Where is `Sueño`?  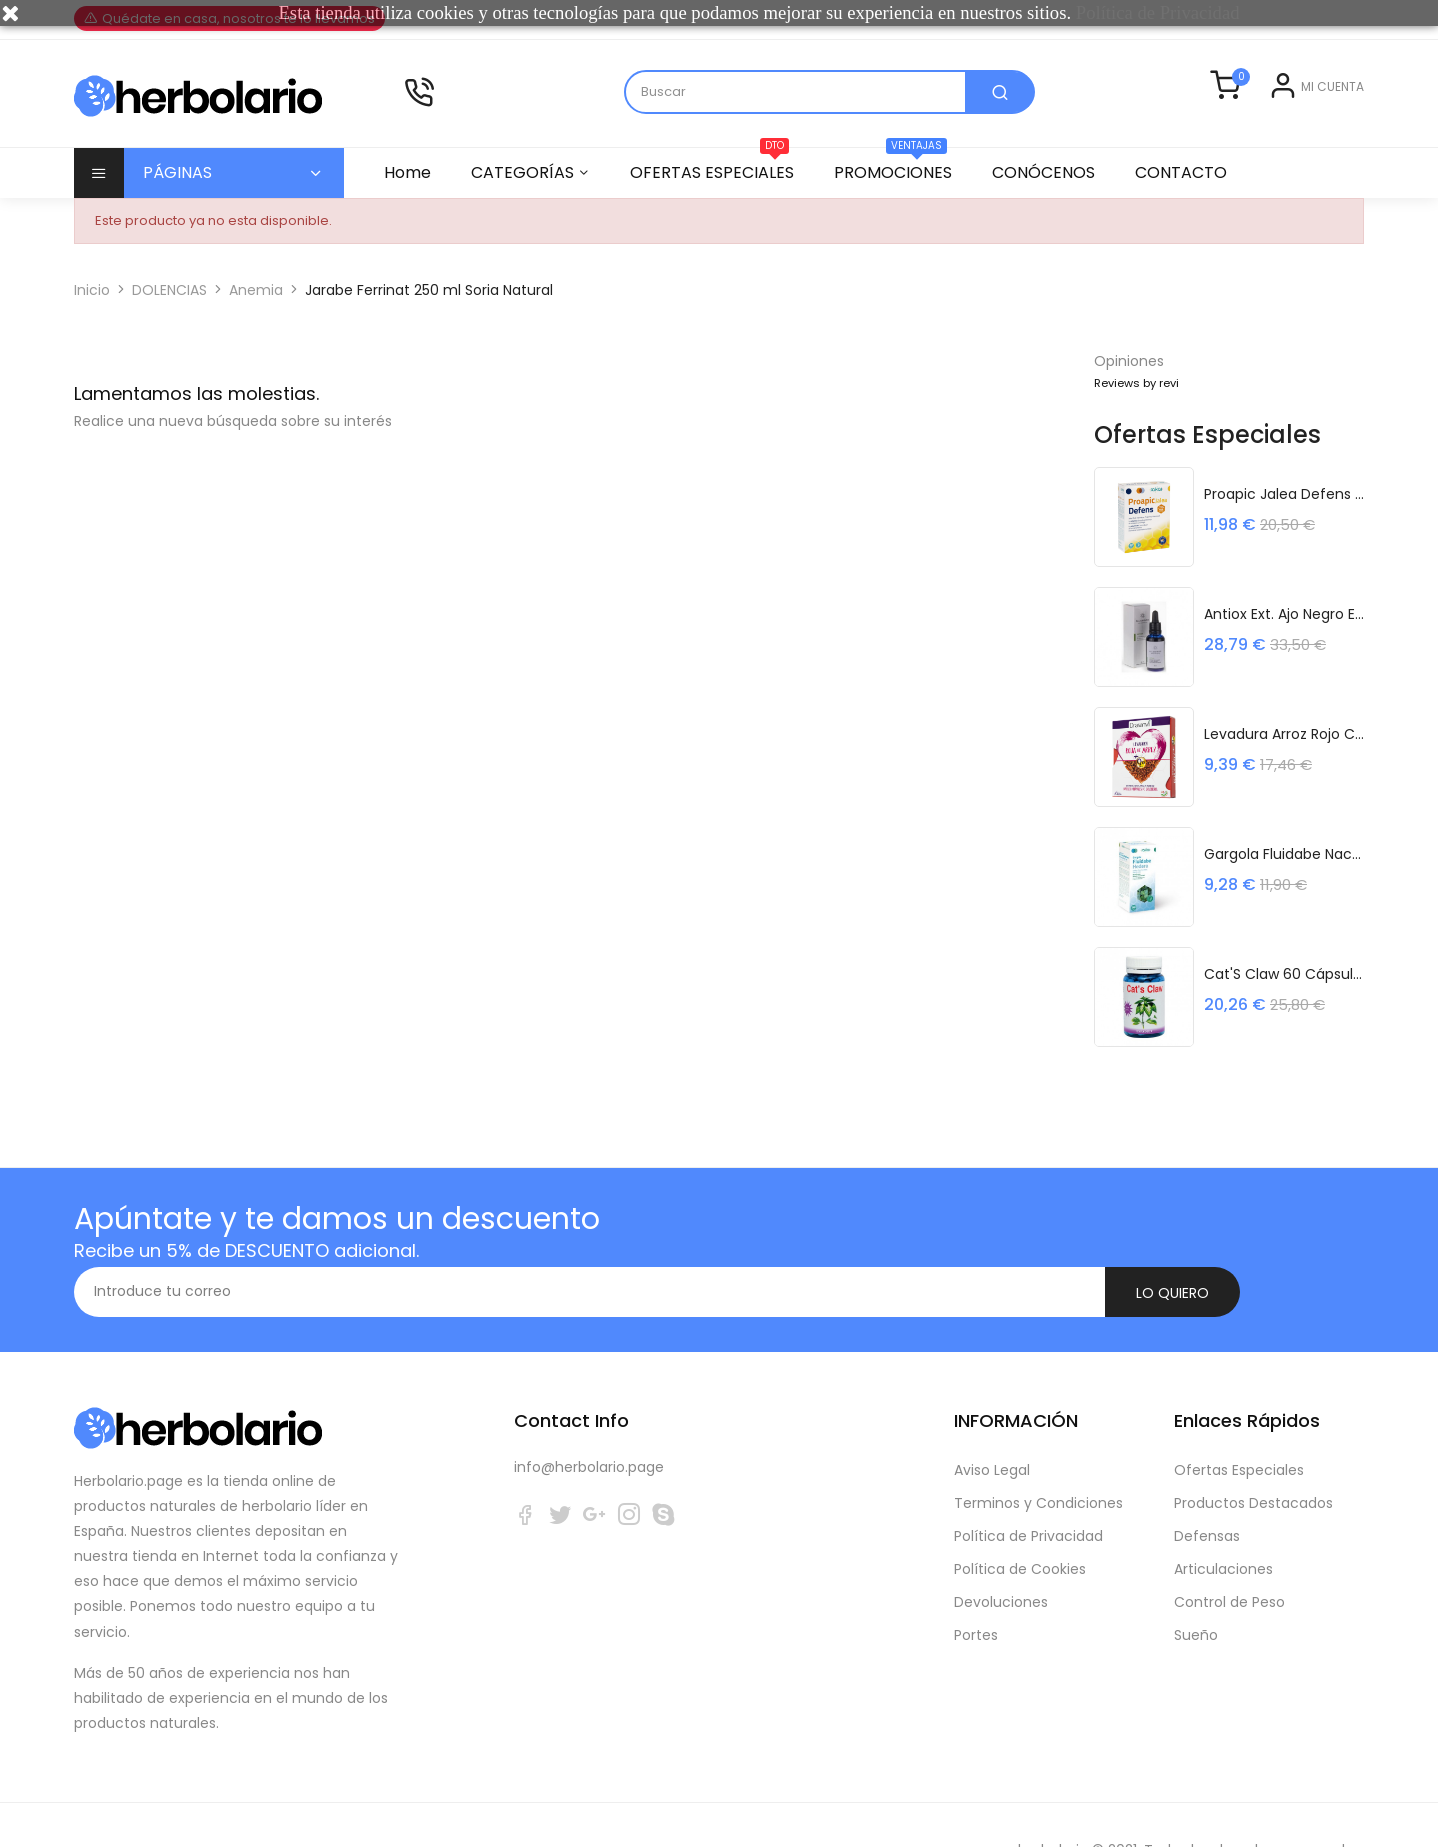
Sueño is located at coordinates (1196, 1585).